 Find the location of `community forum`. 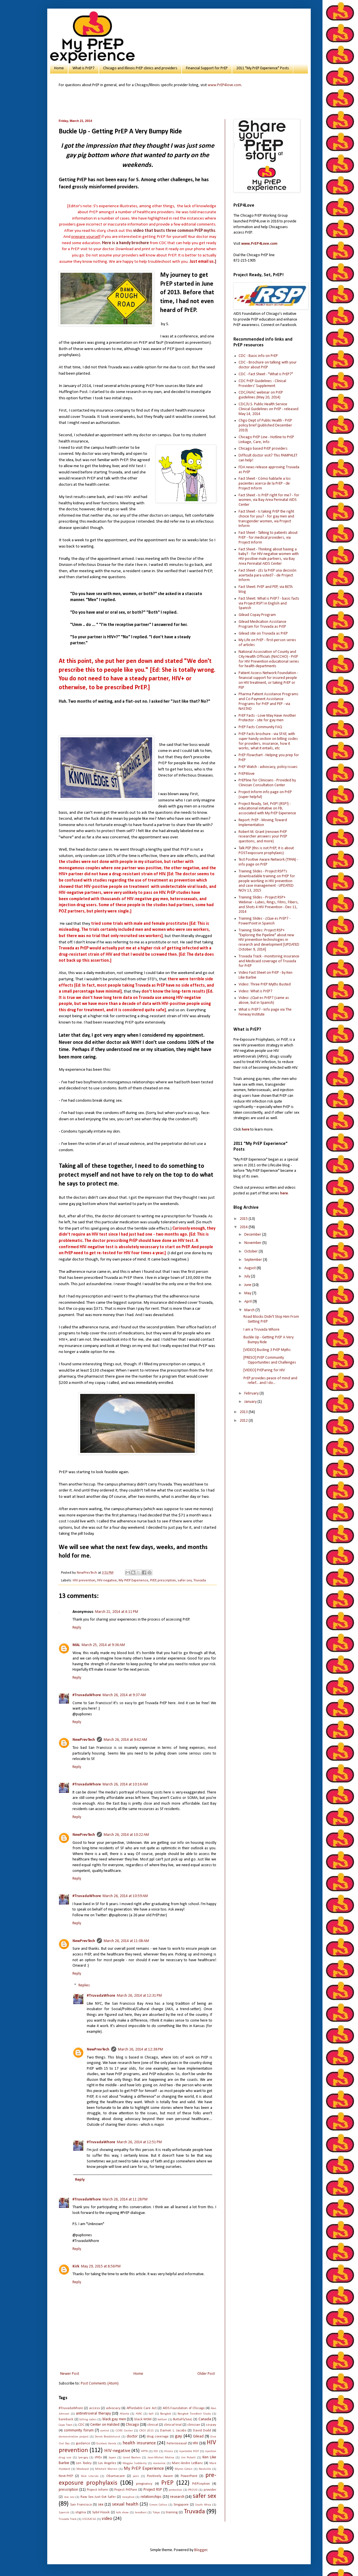

community forum is located at coordinates (78, 2430).